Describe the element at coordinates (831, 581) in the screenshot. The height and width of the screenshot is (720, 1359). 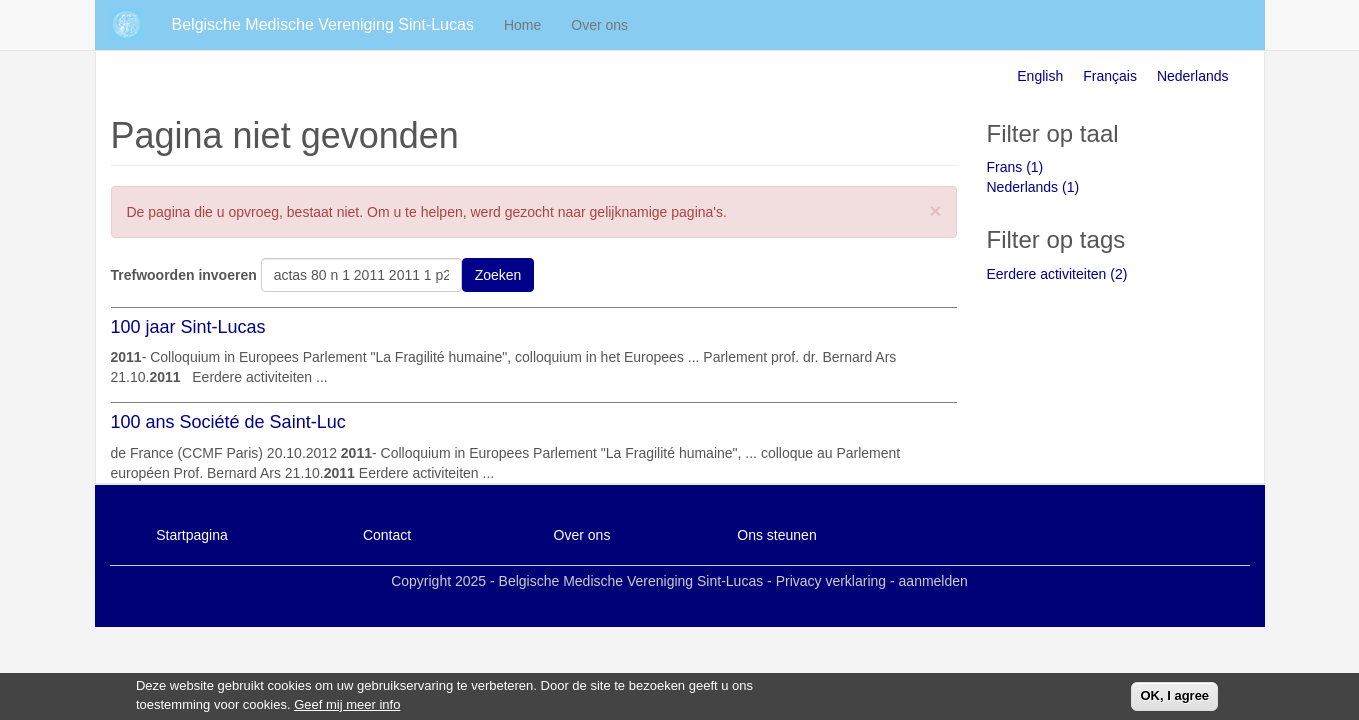
I see `Privacy verklaring` at that location.